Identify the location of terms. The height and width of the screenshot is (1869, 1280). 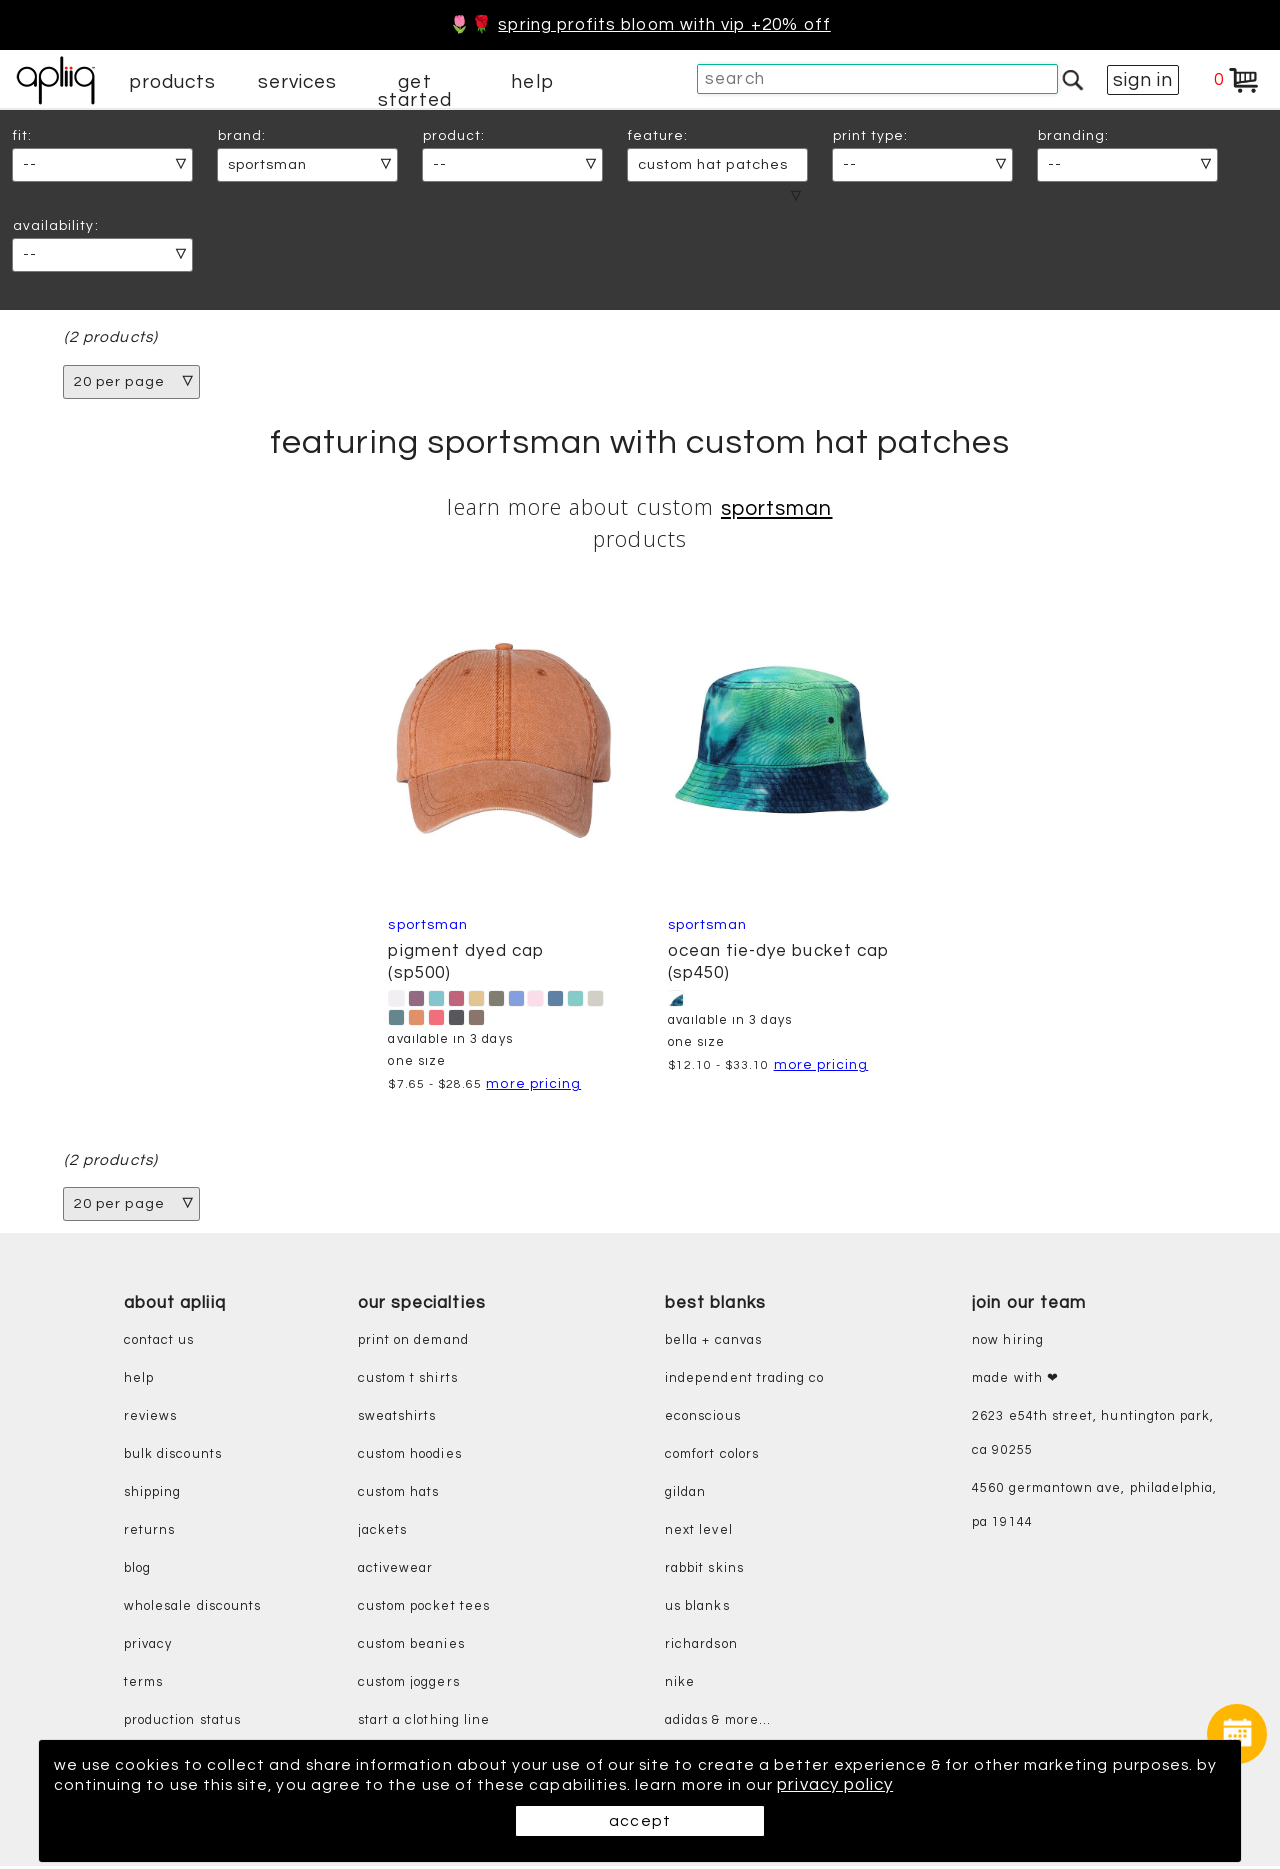
(143, 1685).